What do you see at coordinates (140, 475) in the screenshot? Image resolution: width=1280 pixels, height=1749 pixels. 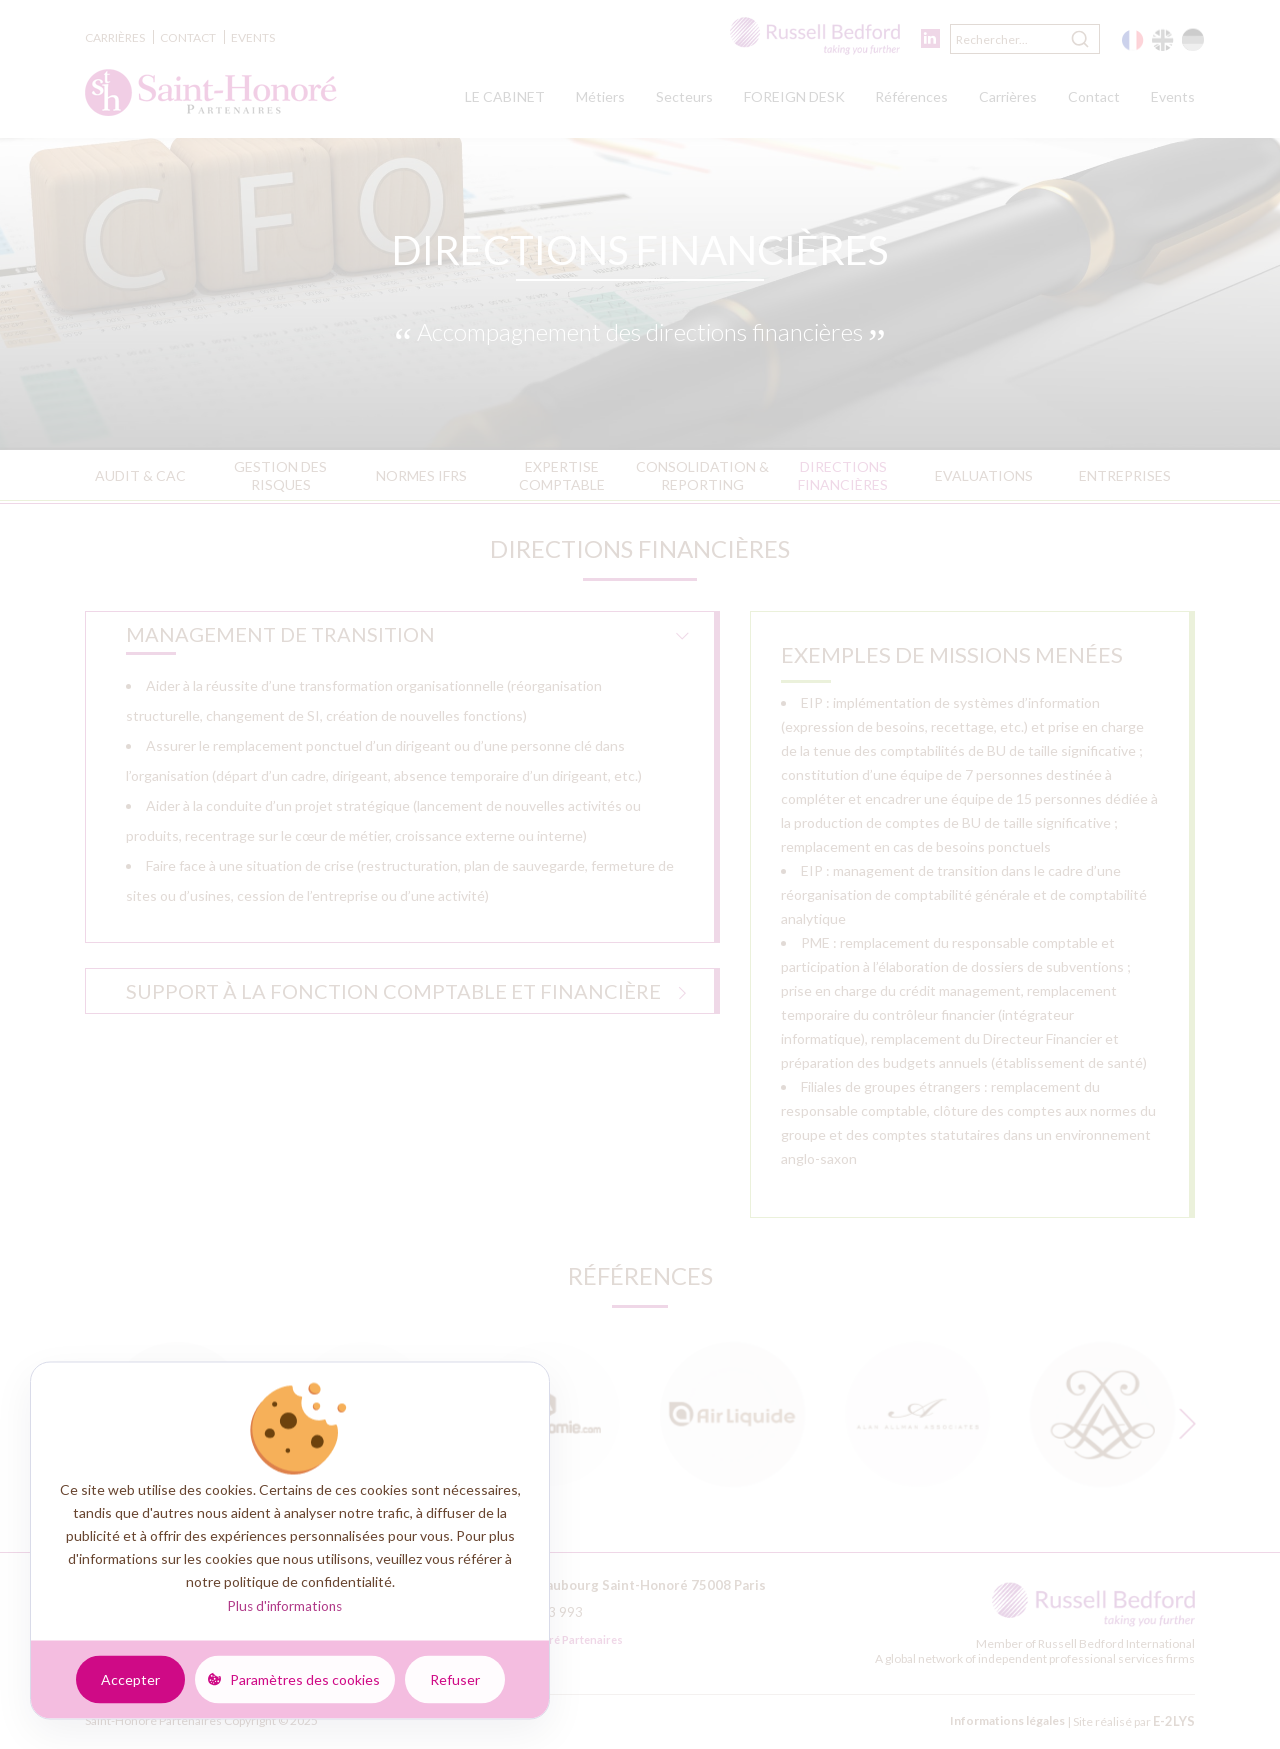 I see `Audit & CAC` at bounding box center [140, 475].